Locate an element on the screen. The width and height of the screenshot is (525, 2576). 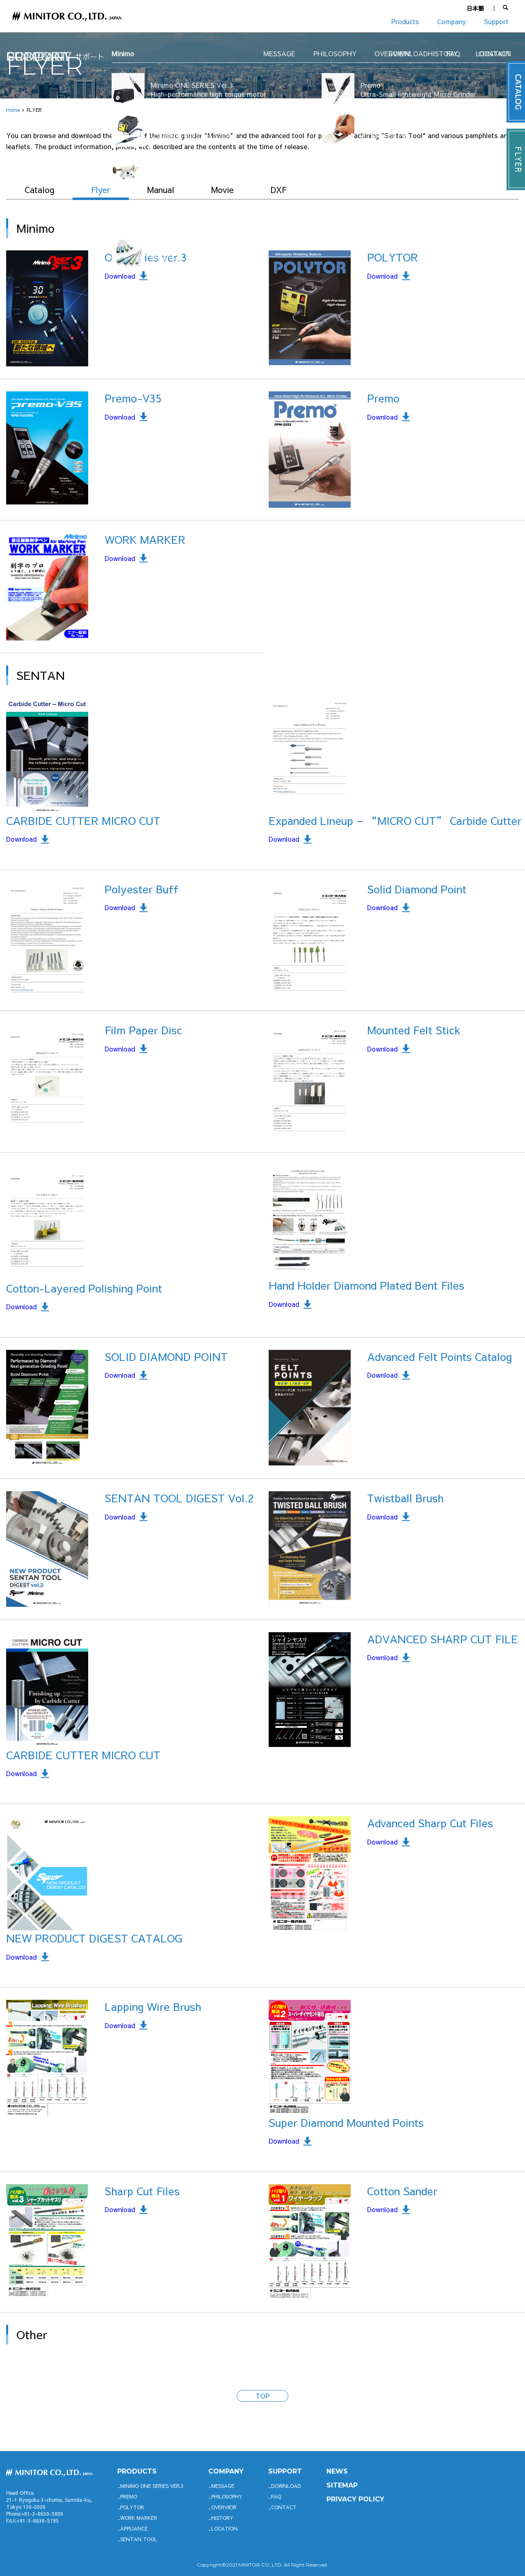
Minimo ONE SERIES Ver.3 is located at coordinates (152, 2486).